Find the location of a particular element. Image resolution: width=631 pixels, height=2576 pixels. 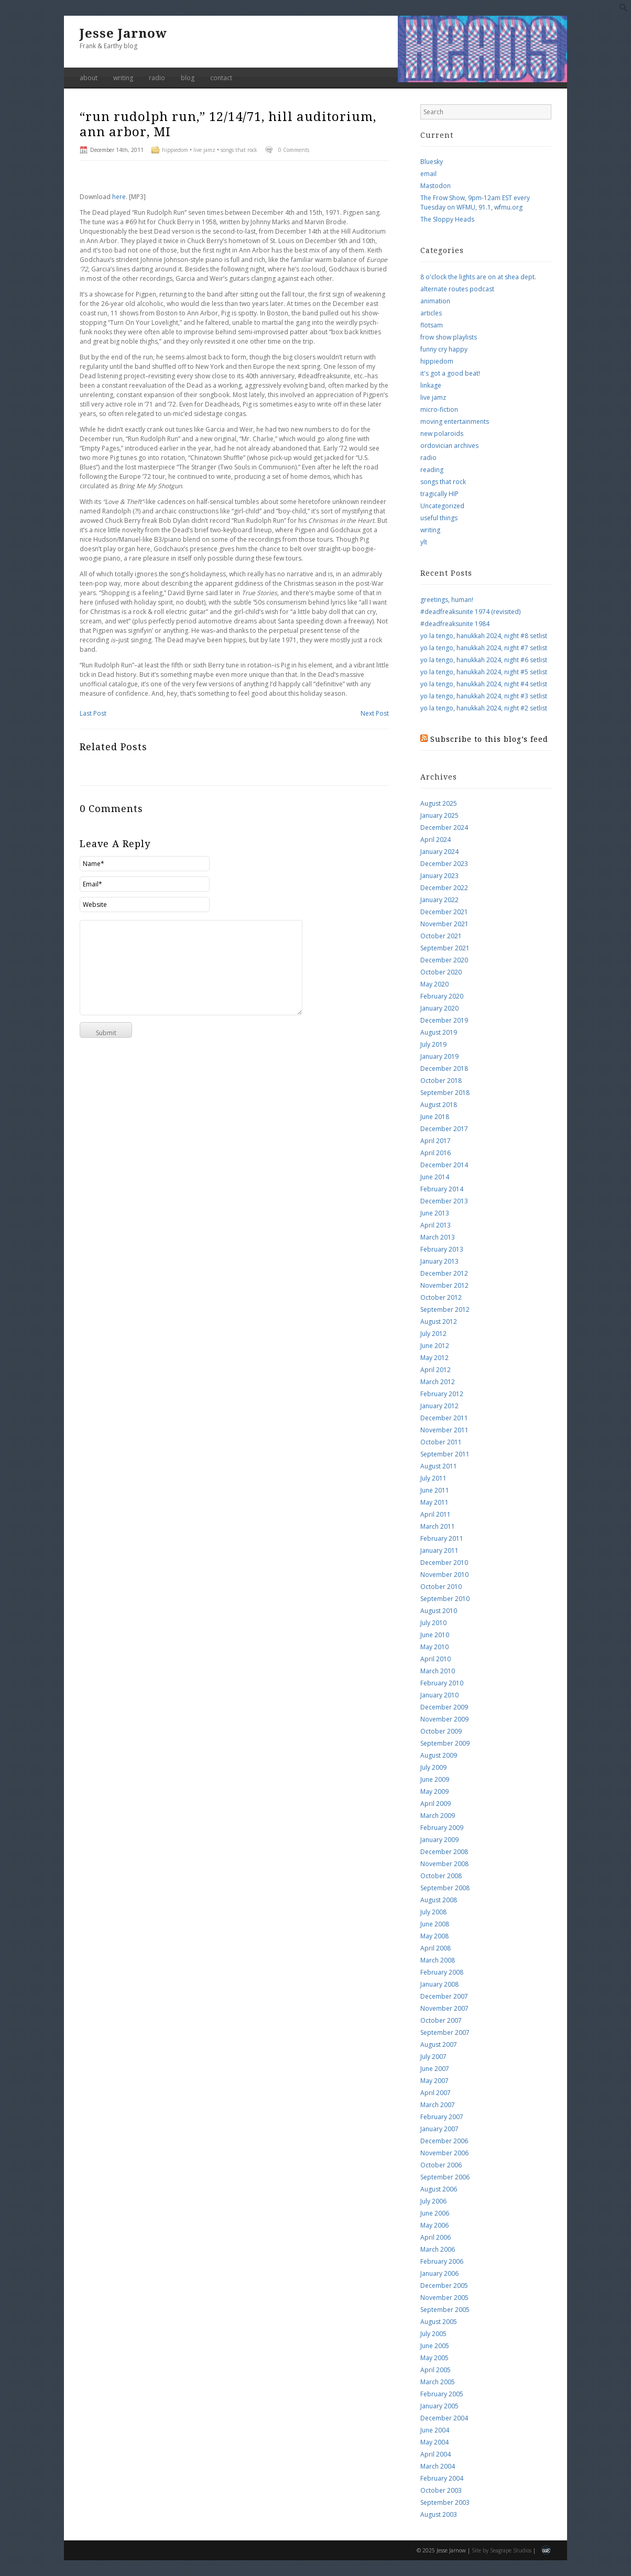

January 2006 is located at coordinates (439, 2273).